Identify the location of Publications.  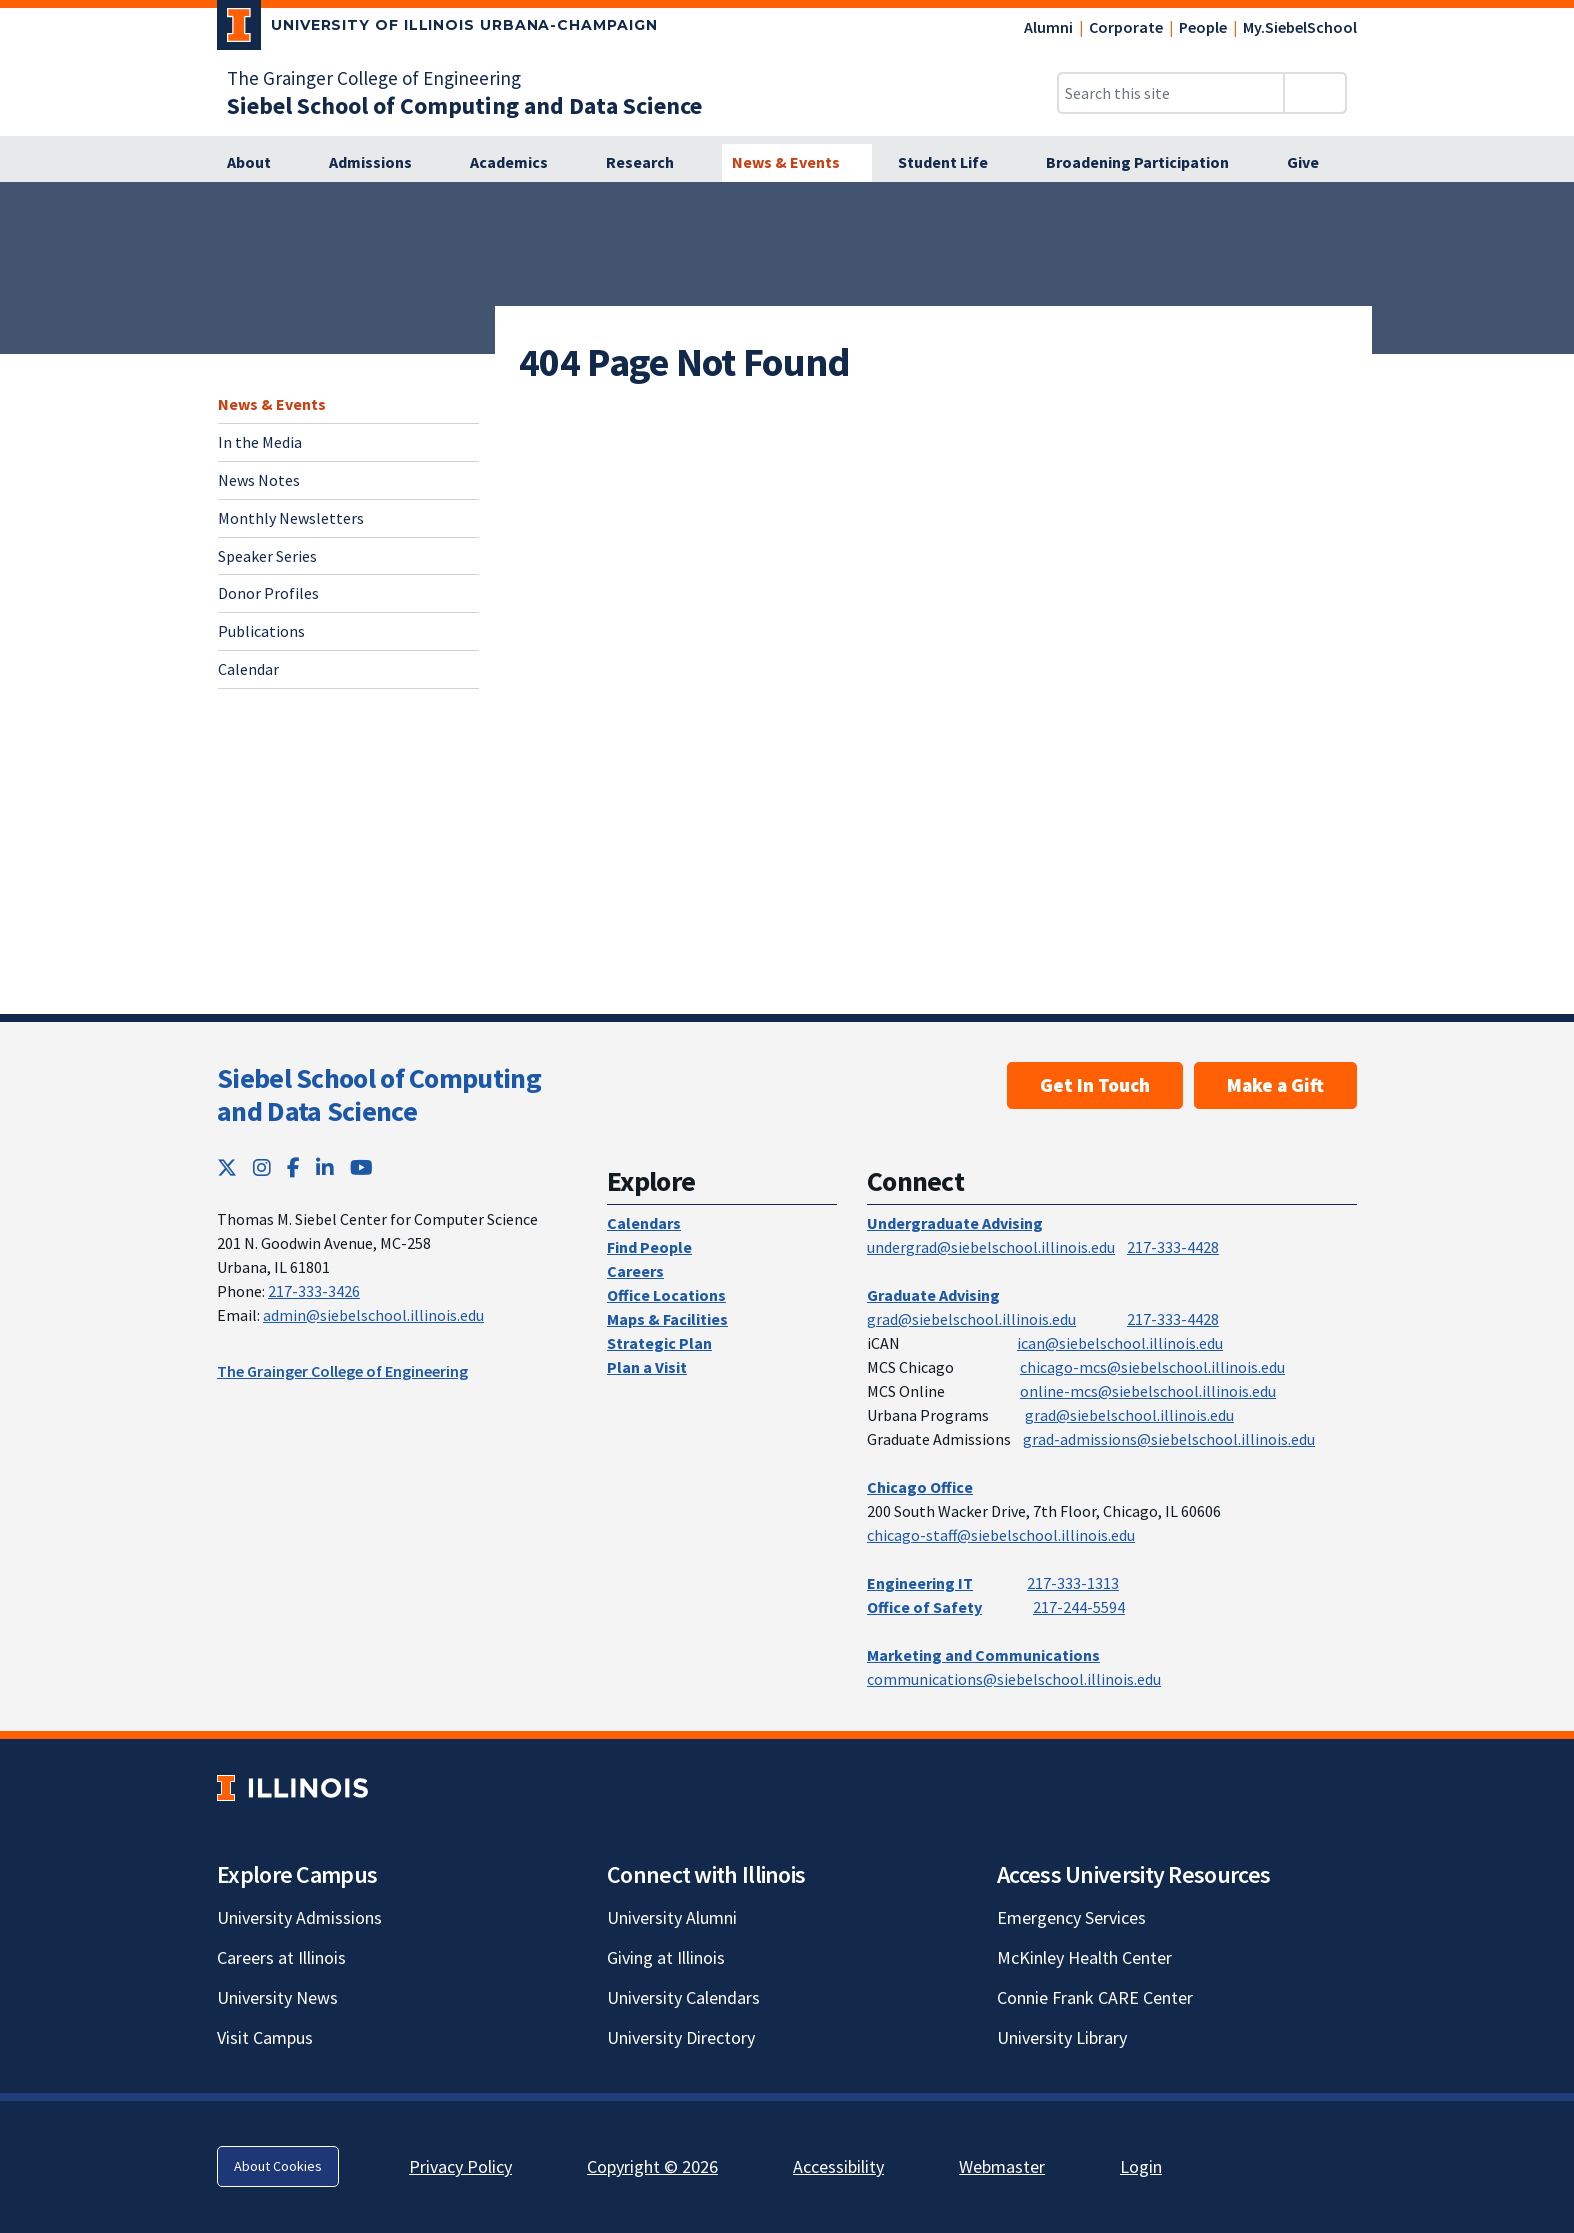
(261, 631).